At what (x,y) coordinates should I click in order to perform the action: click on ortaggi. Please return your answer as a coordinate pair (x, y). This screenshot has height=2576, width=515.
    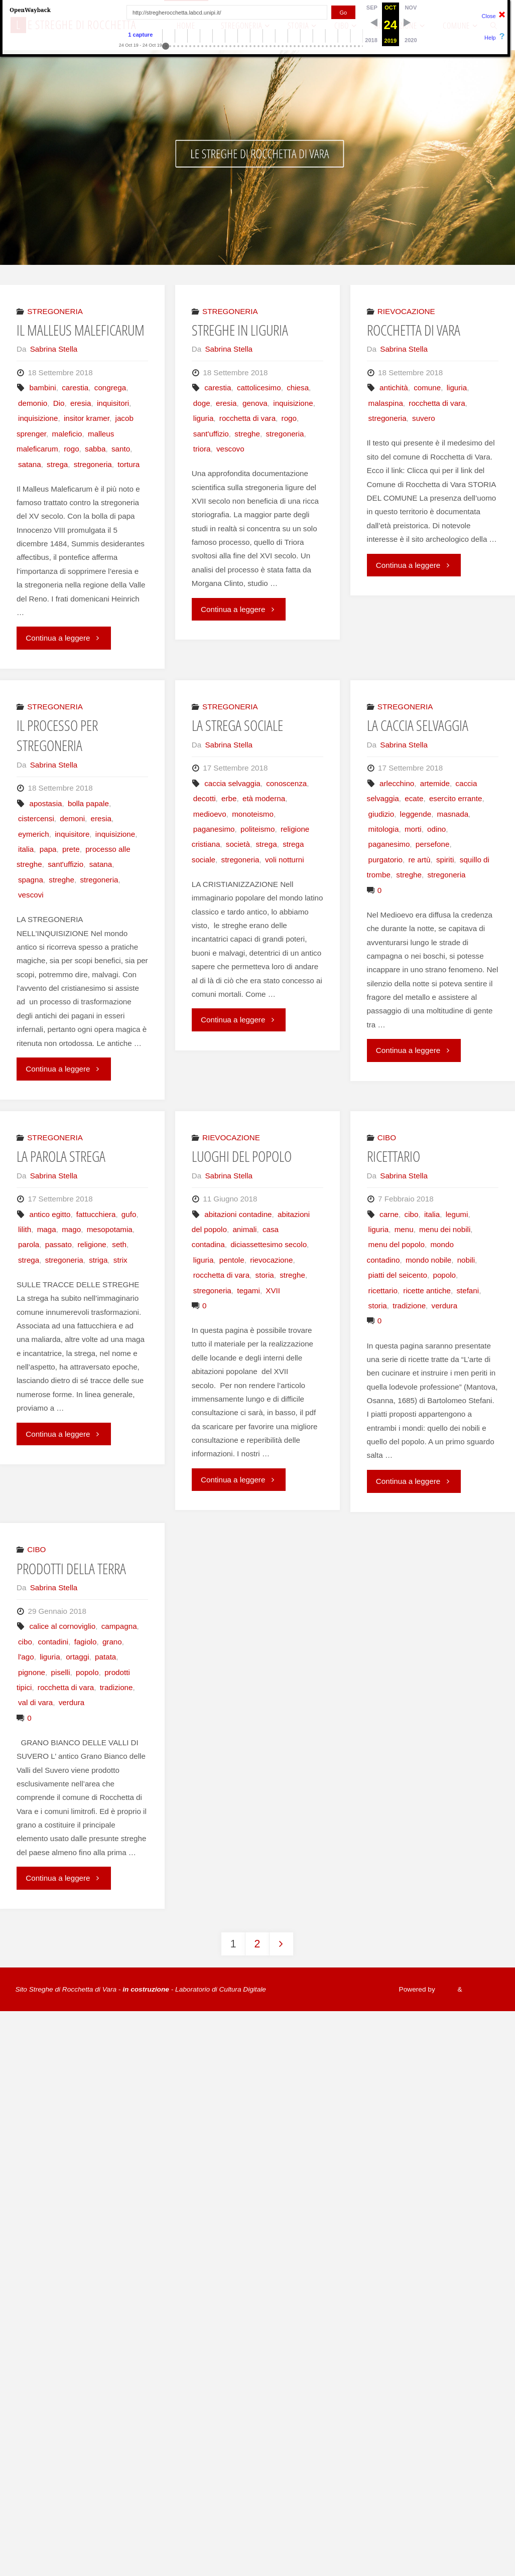
    Looking at the image, I should click on (77, 1656).